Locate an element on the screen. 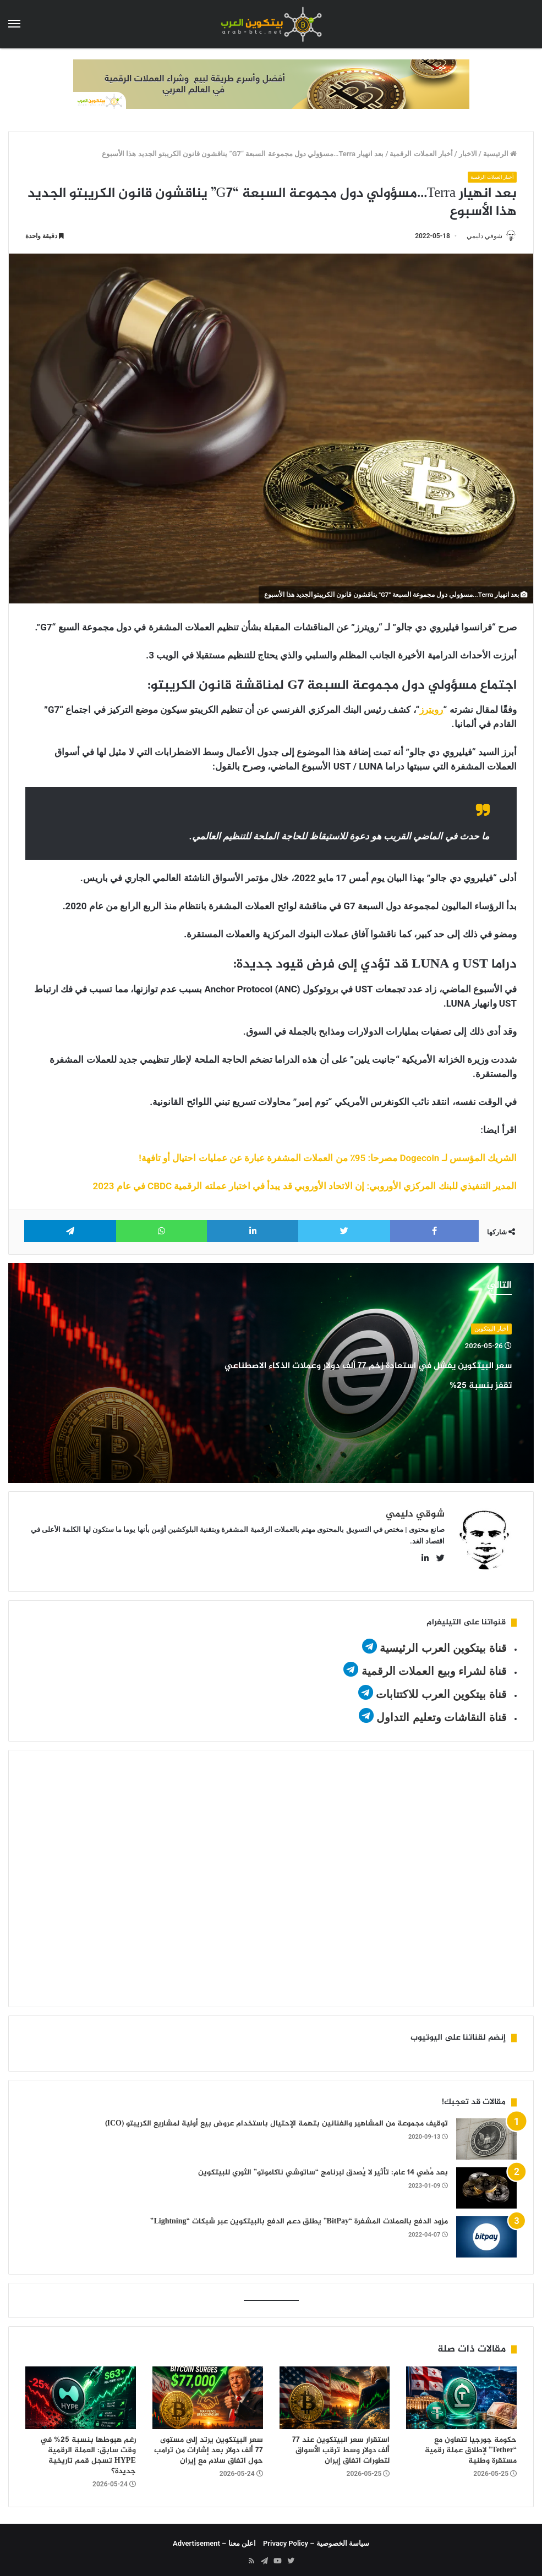 Image resolution: width=542 pixels, height=2576 pixels. أخبار البيتكوين is located at coordinates (491, 1329).